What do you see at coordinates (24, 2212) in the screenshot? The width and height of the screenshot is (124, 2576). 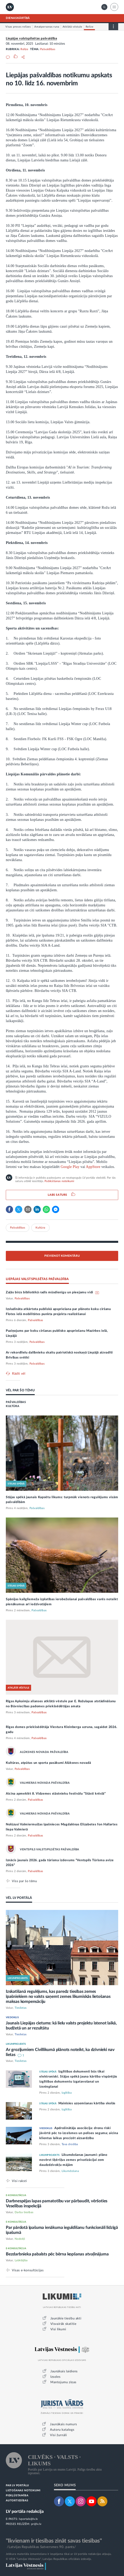 I see `Darba tiesības` at bounding box center [24, 2212].